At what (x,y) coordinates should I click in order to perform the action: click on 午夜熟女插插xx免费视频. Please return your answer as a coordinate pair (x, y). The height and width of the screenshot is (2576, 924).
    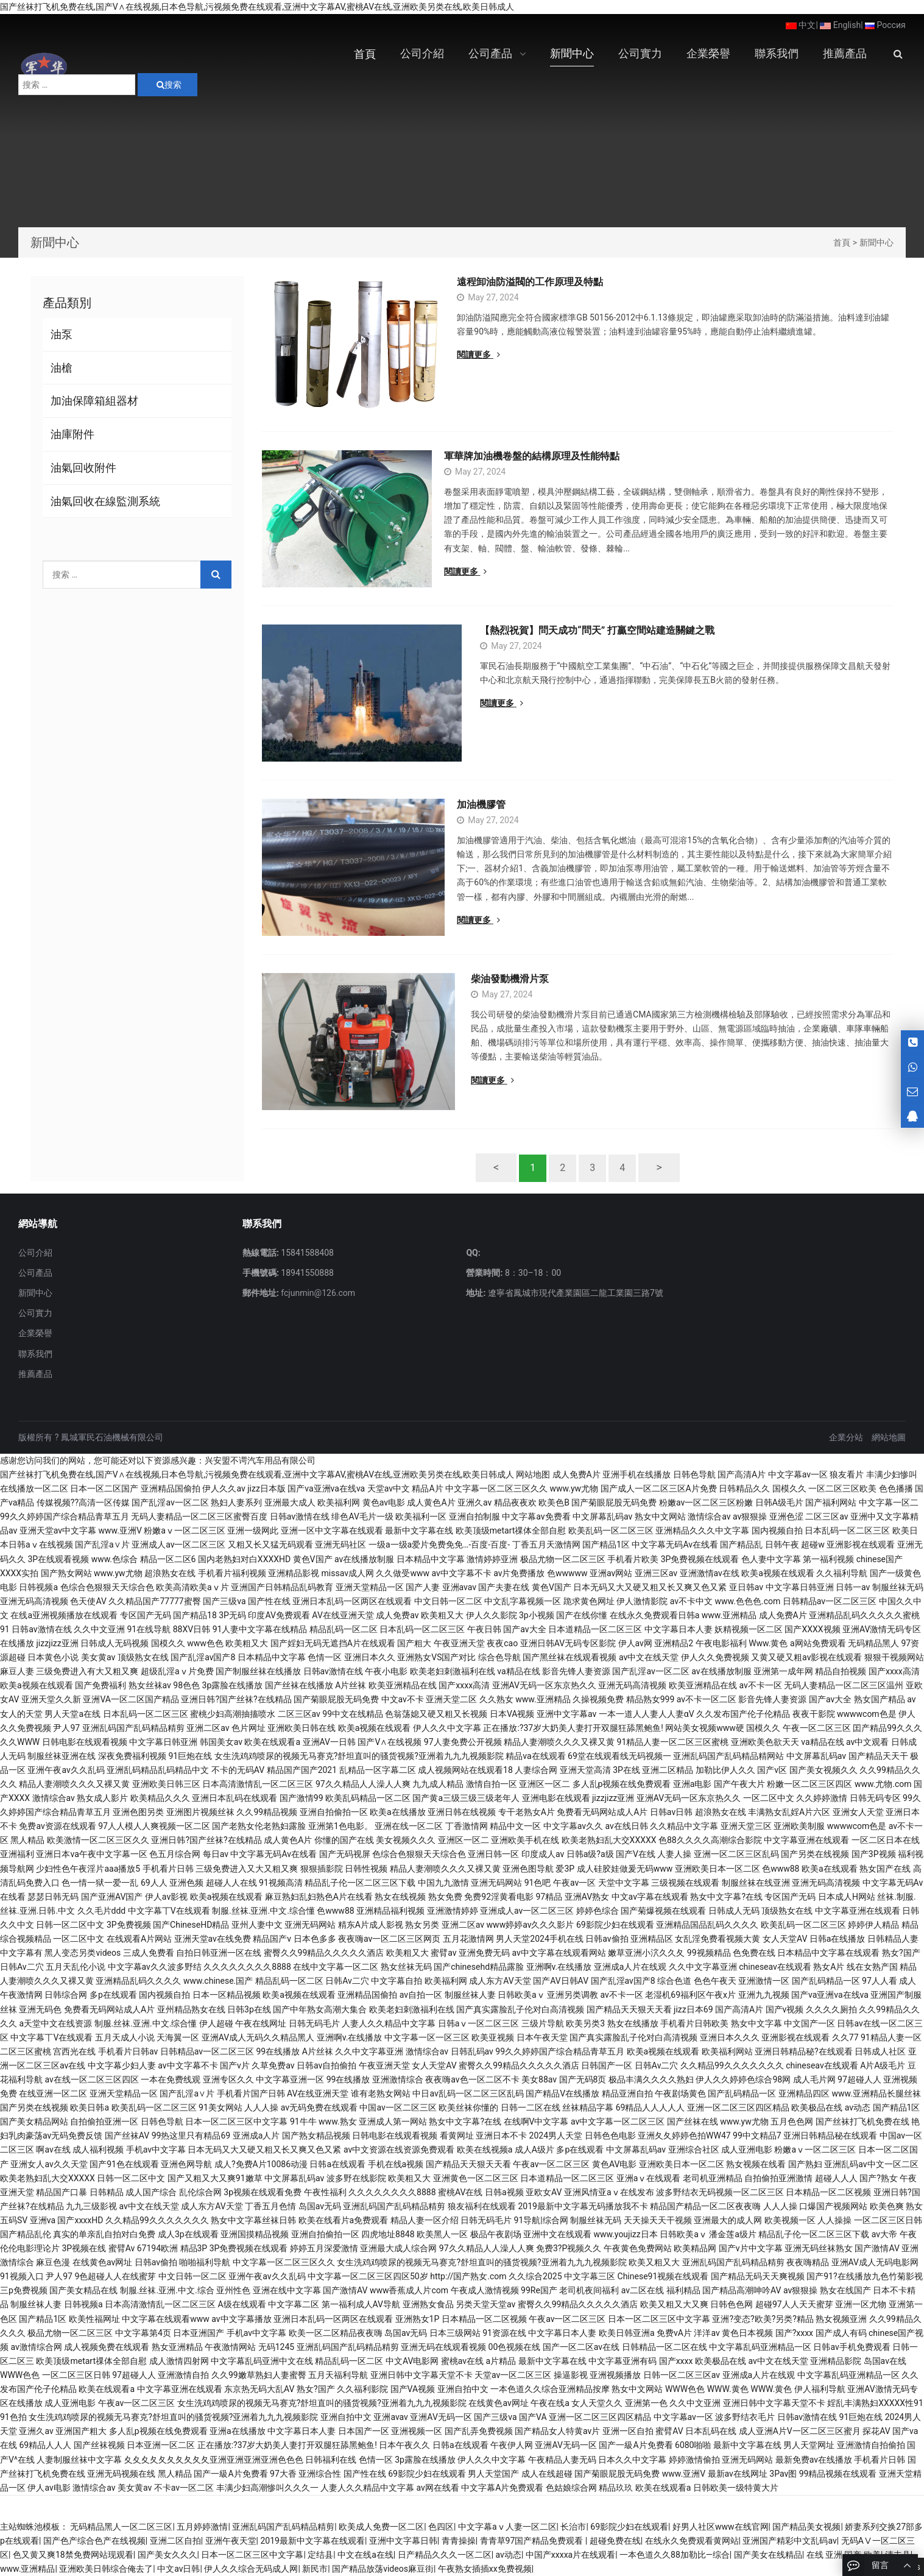
    Looking at the image, I should click on (485, 2569).